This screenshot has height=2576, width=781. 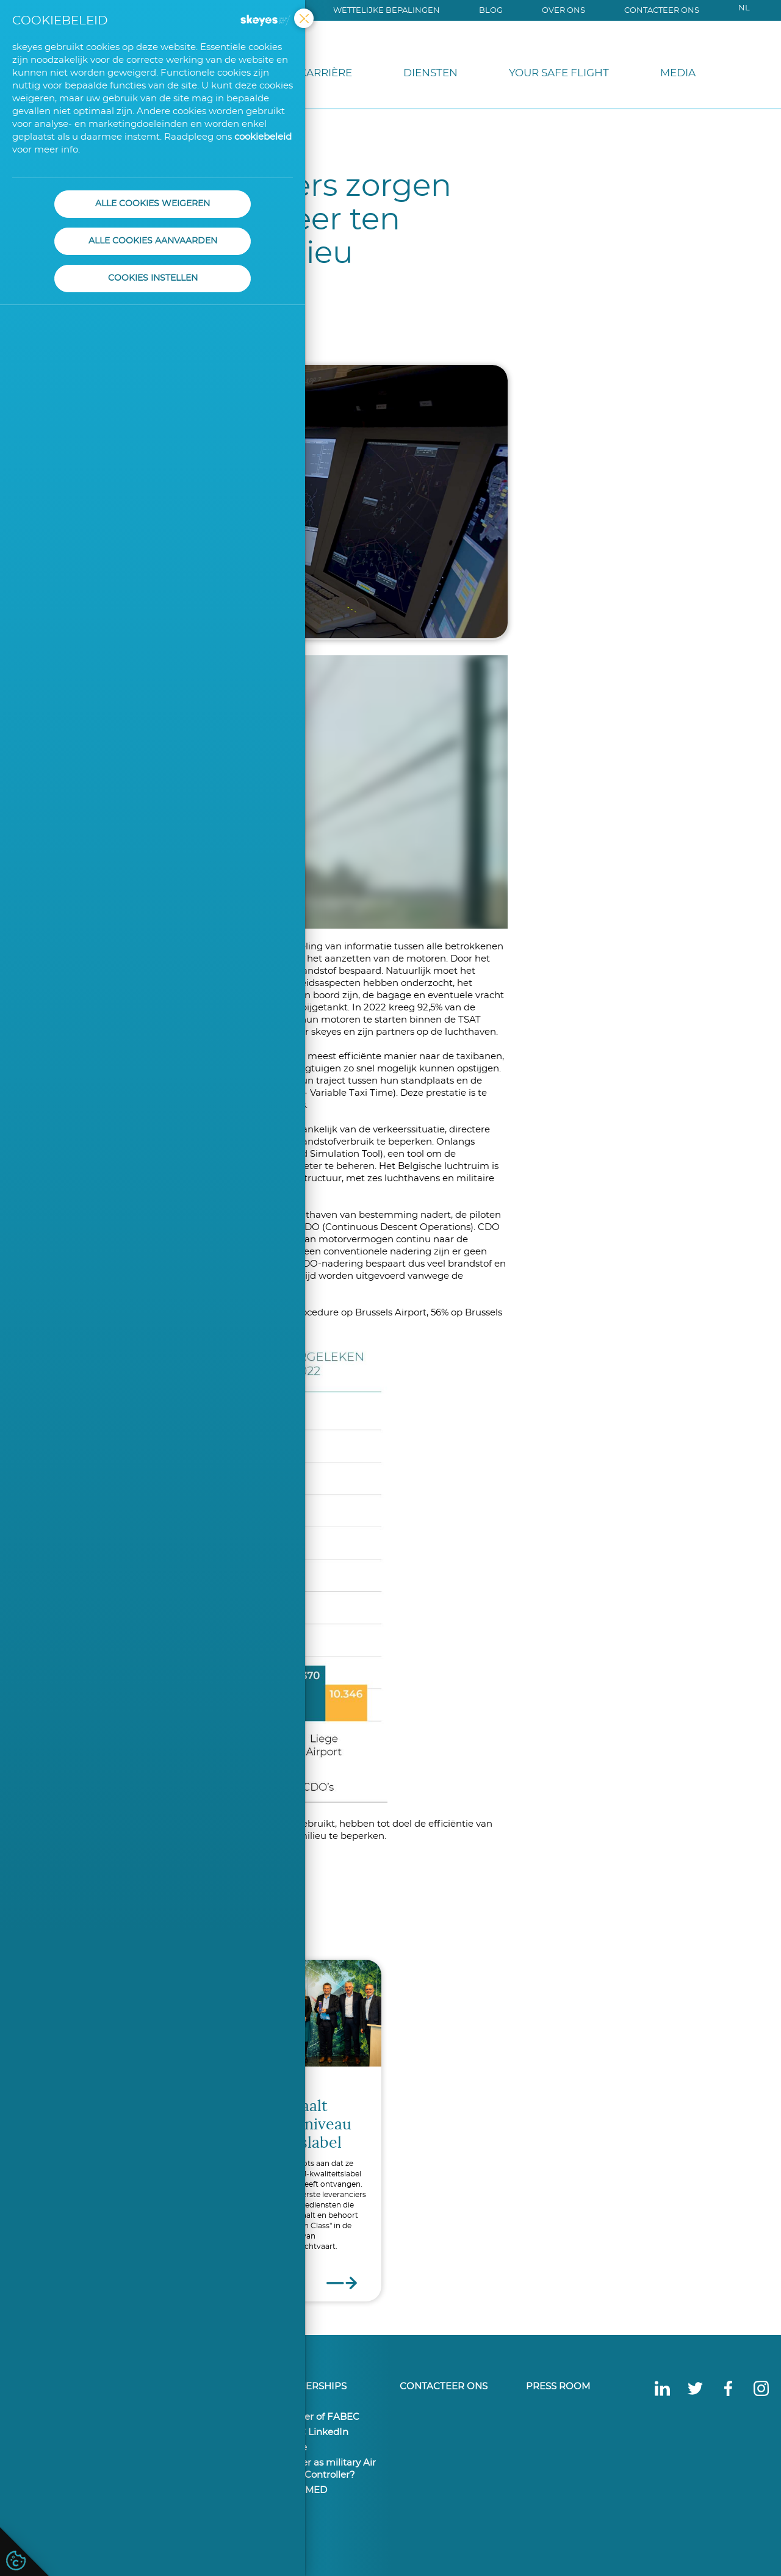 I want to click on Your Safe Flight, so click(x=559, y=73).